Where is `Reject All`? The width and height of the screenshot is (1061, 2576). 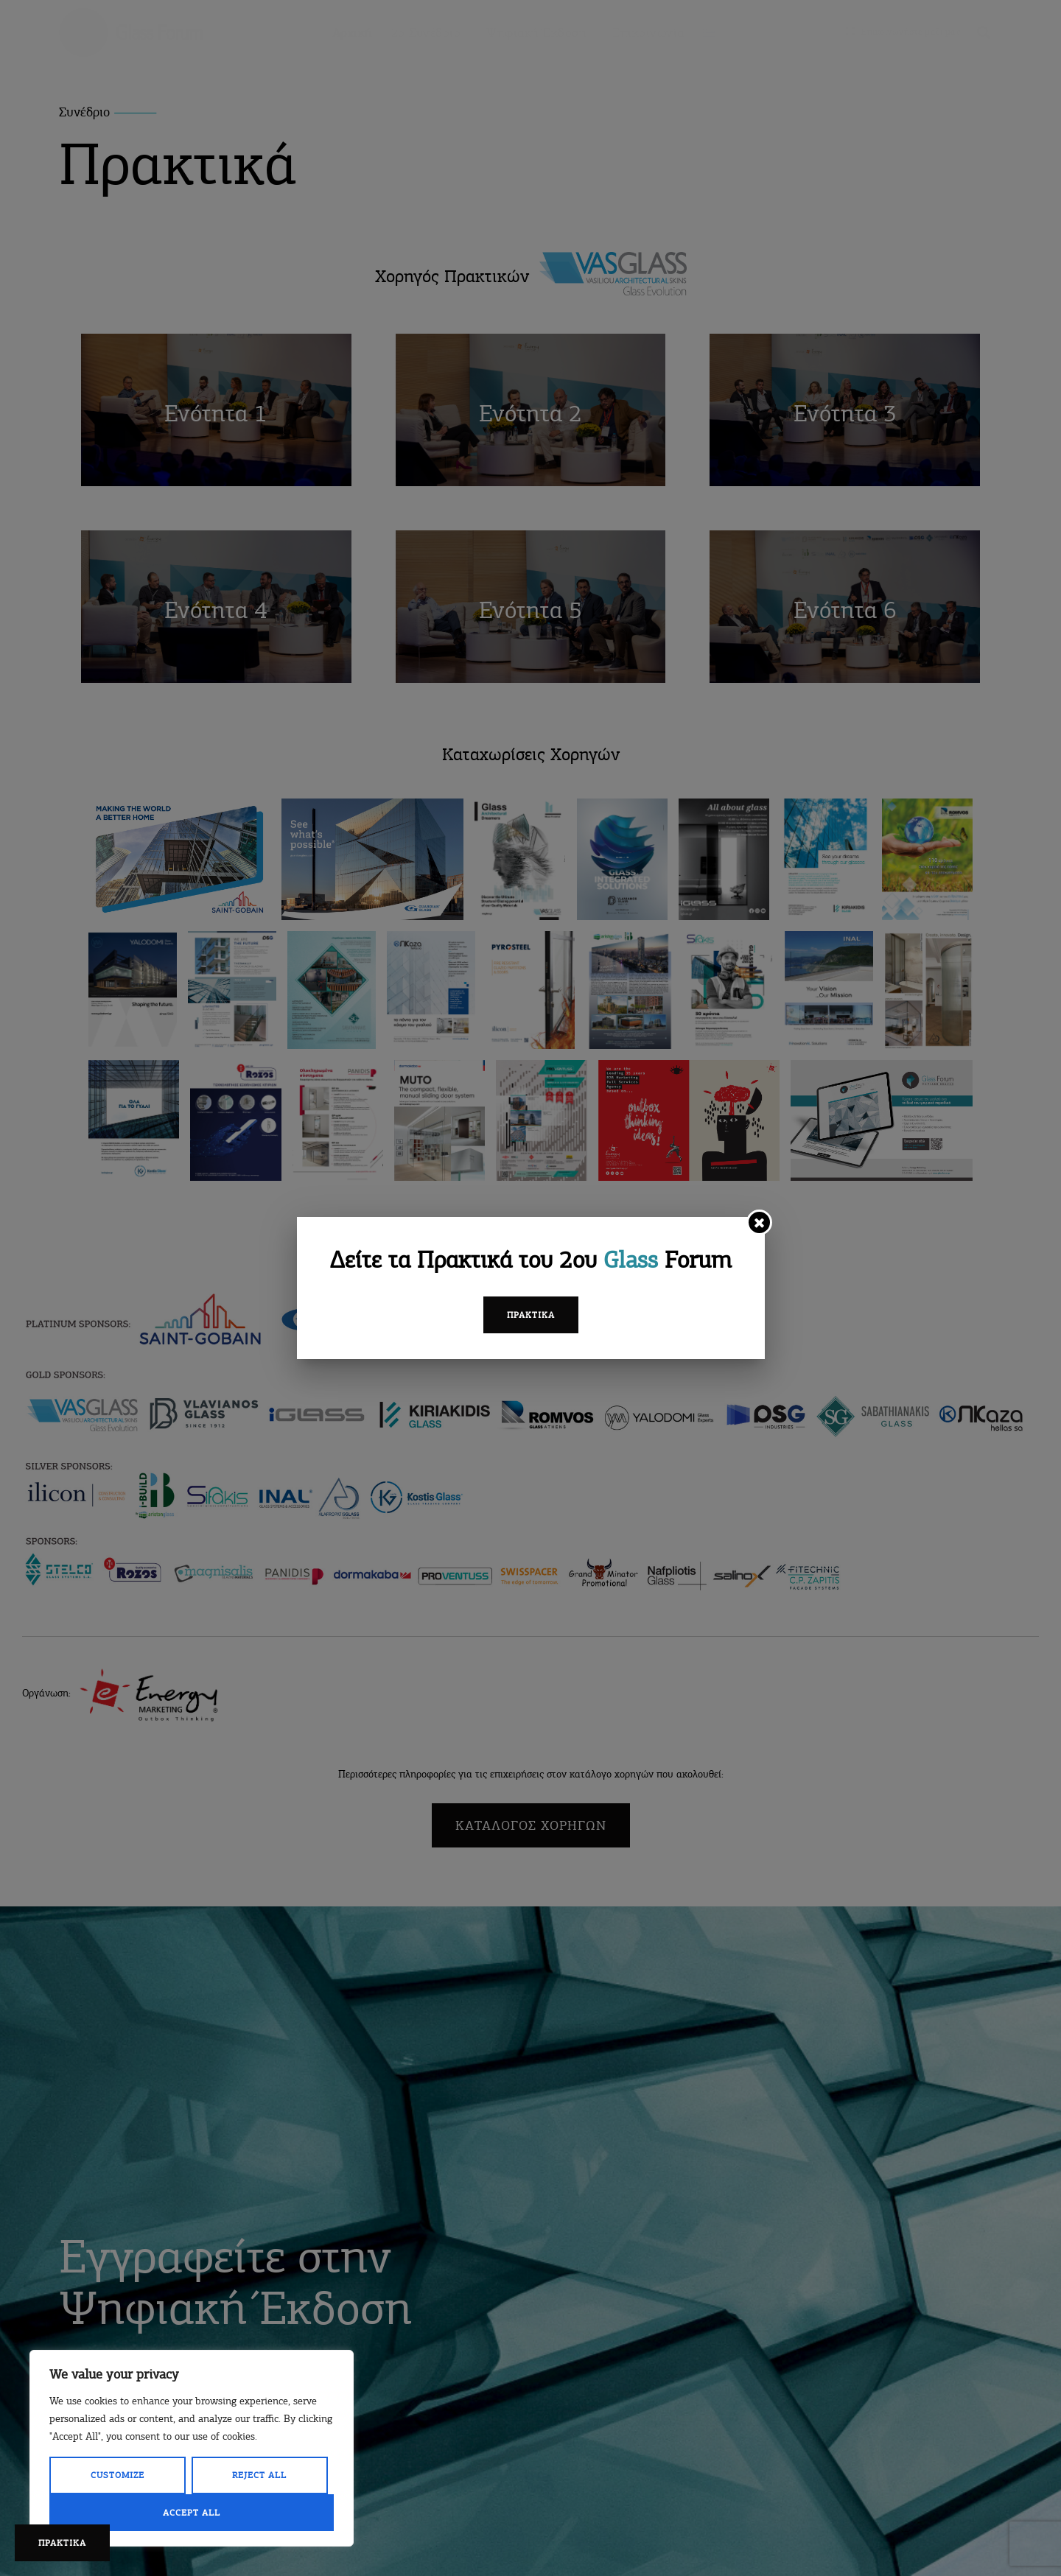 Reject All is located at coordinates (259, 2475).